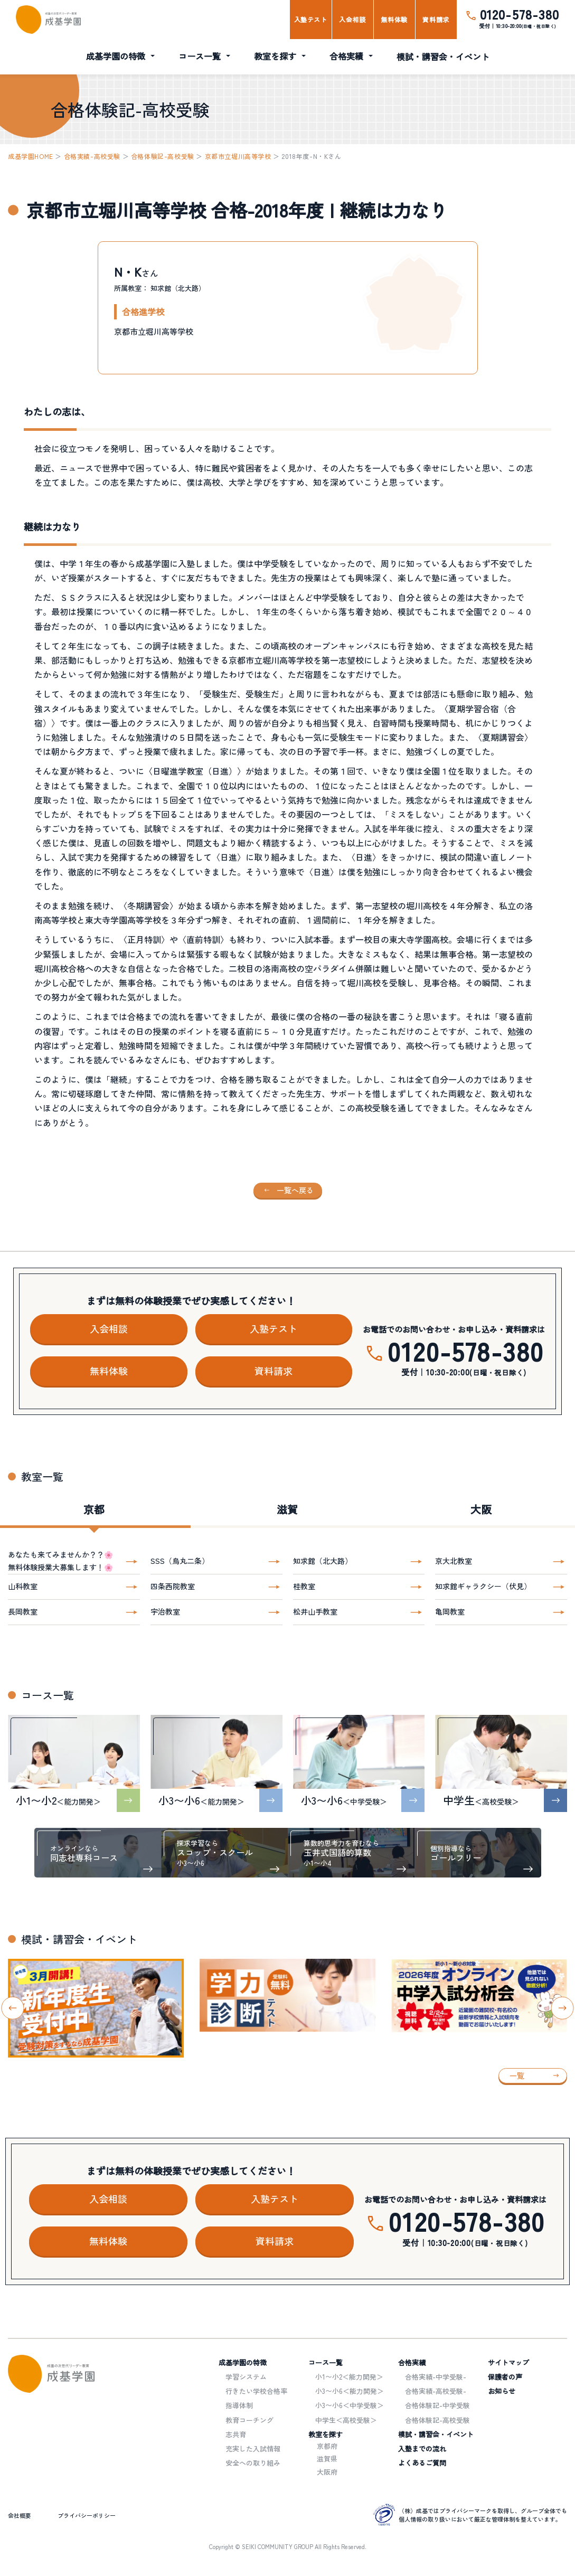 This screenshot has width=575, height=2576. Describe the element at coordinates (87, 2515) in the screenshot. I see `プライバシーポリシー` at that location.